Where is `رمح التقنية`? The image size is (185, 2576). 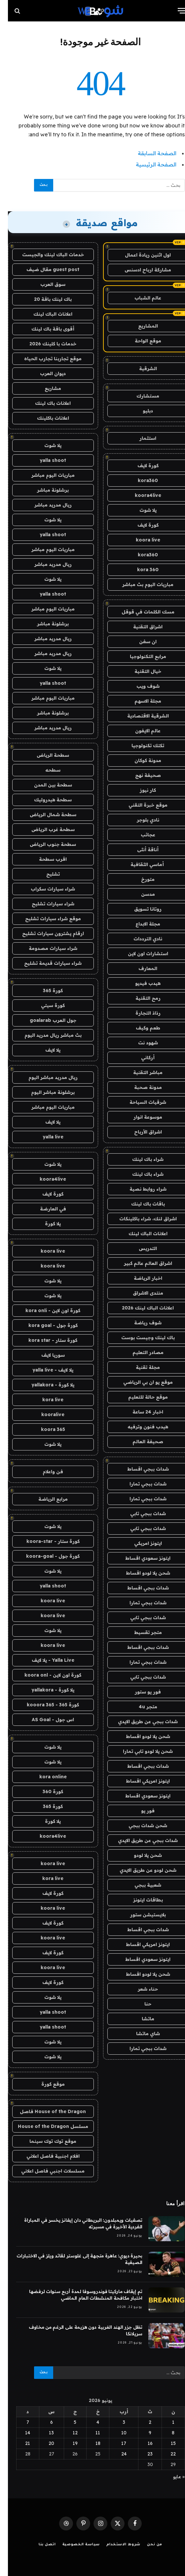 رمح التقنية is located at coordinates (140, 998).